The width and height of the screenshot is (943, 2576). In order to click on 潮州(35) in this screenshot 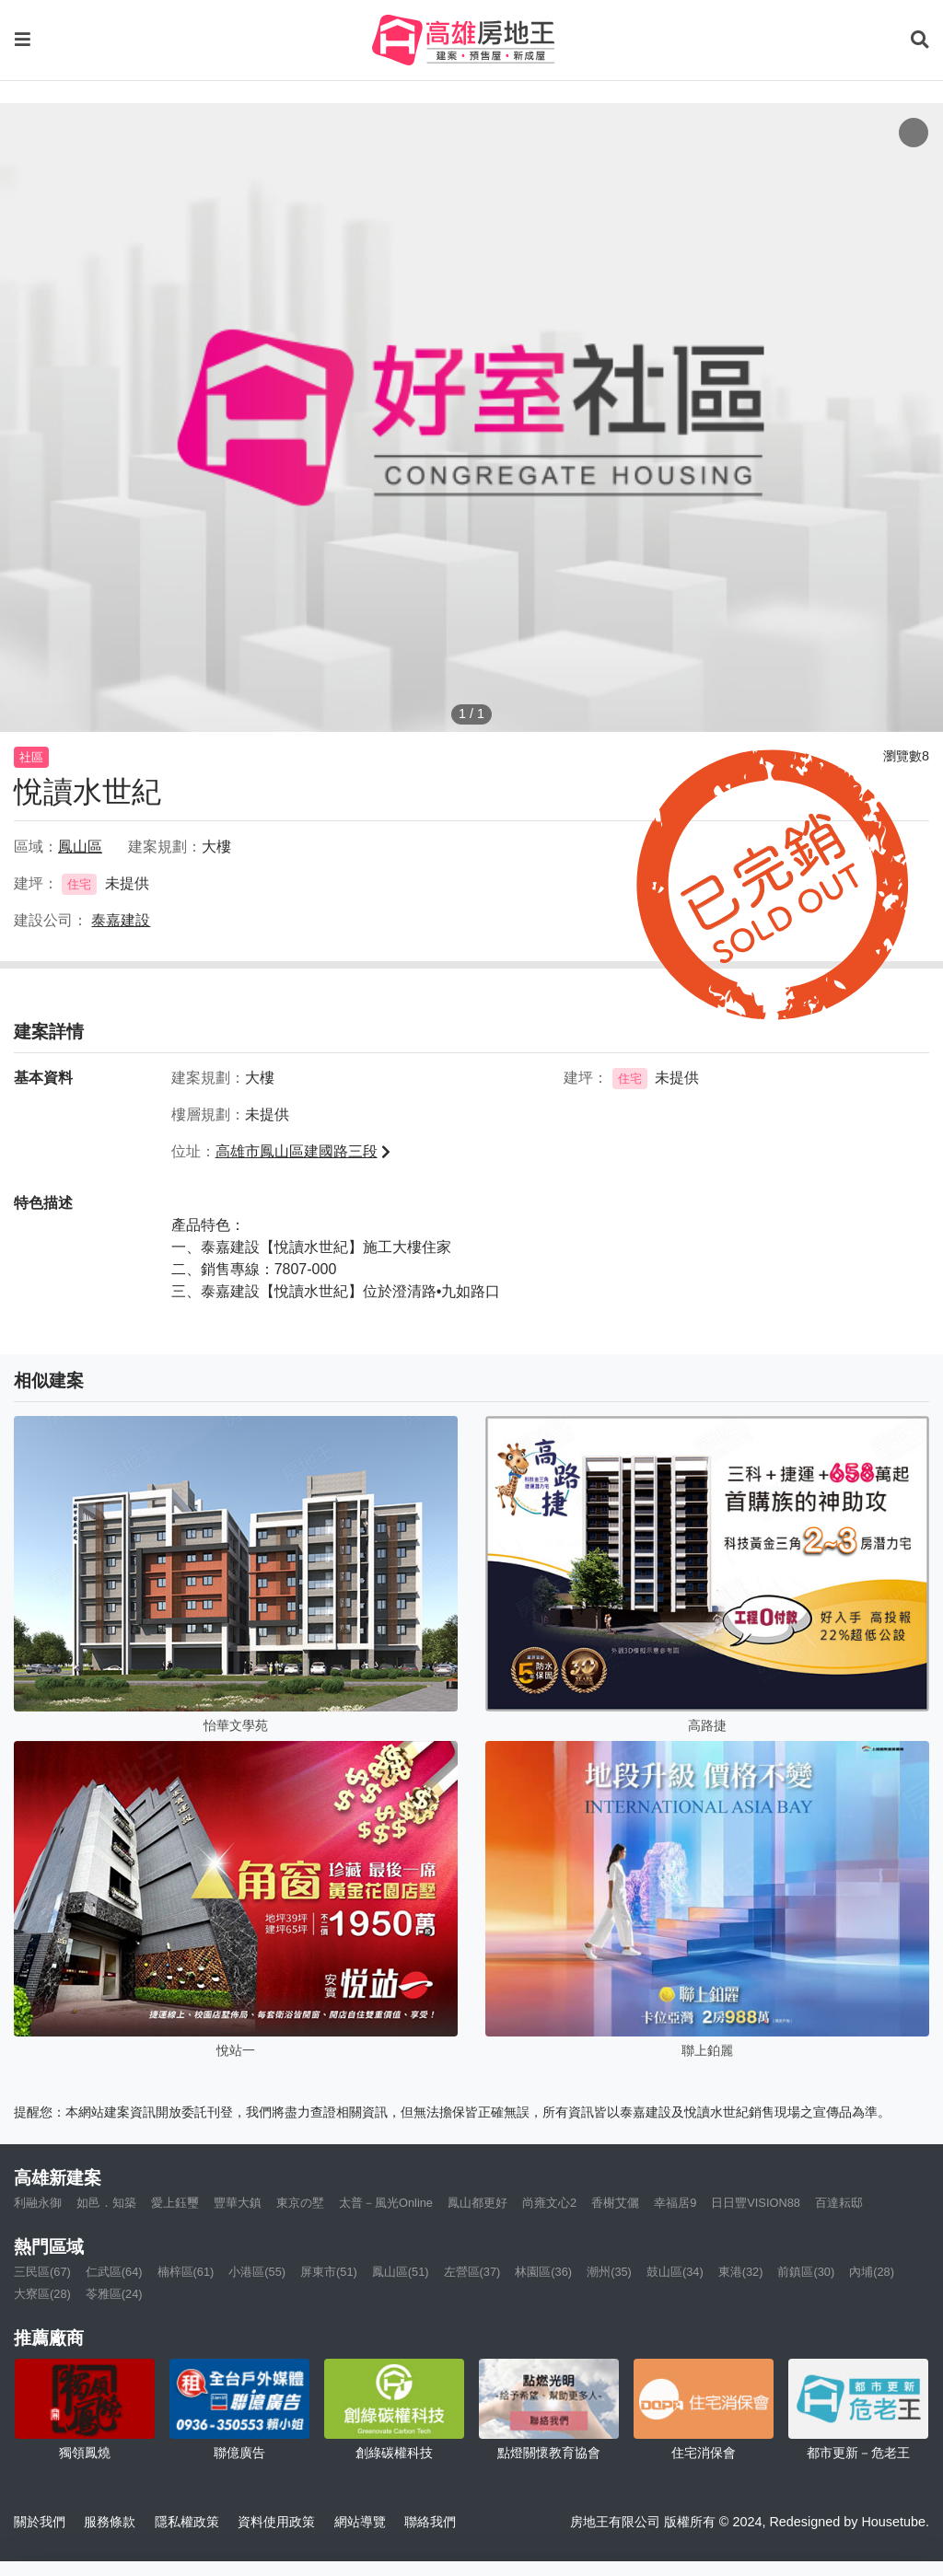, I will do `click(609, 2272)`.